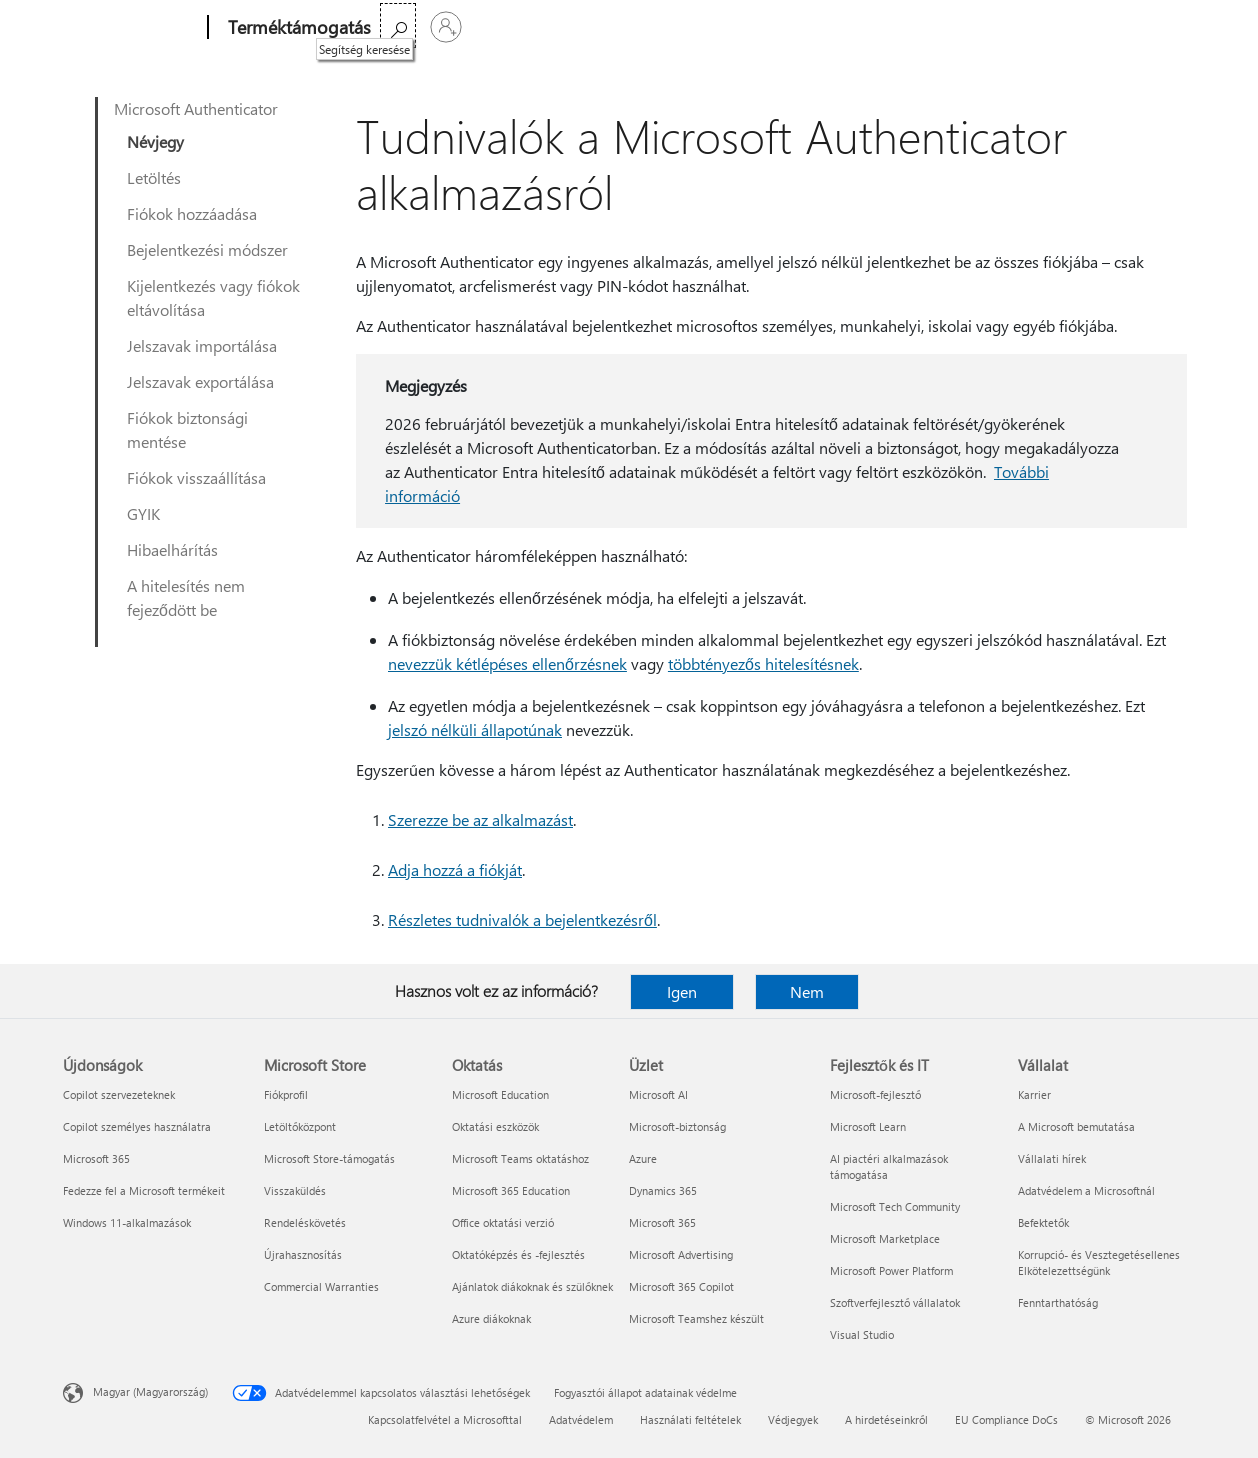  What do you see at coordinates (1043, 1222) in the screenshot?
I see `Befektetők [Befektetők Vállalat]` at bounding box center [1043, 1222].